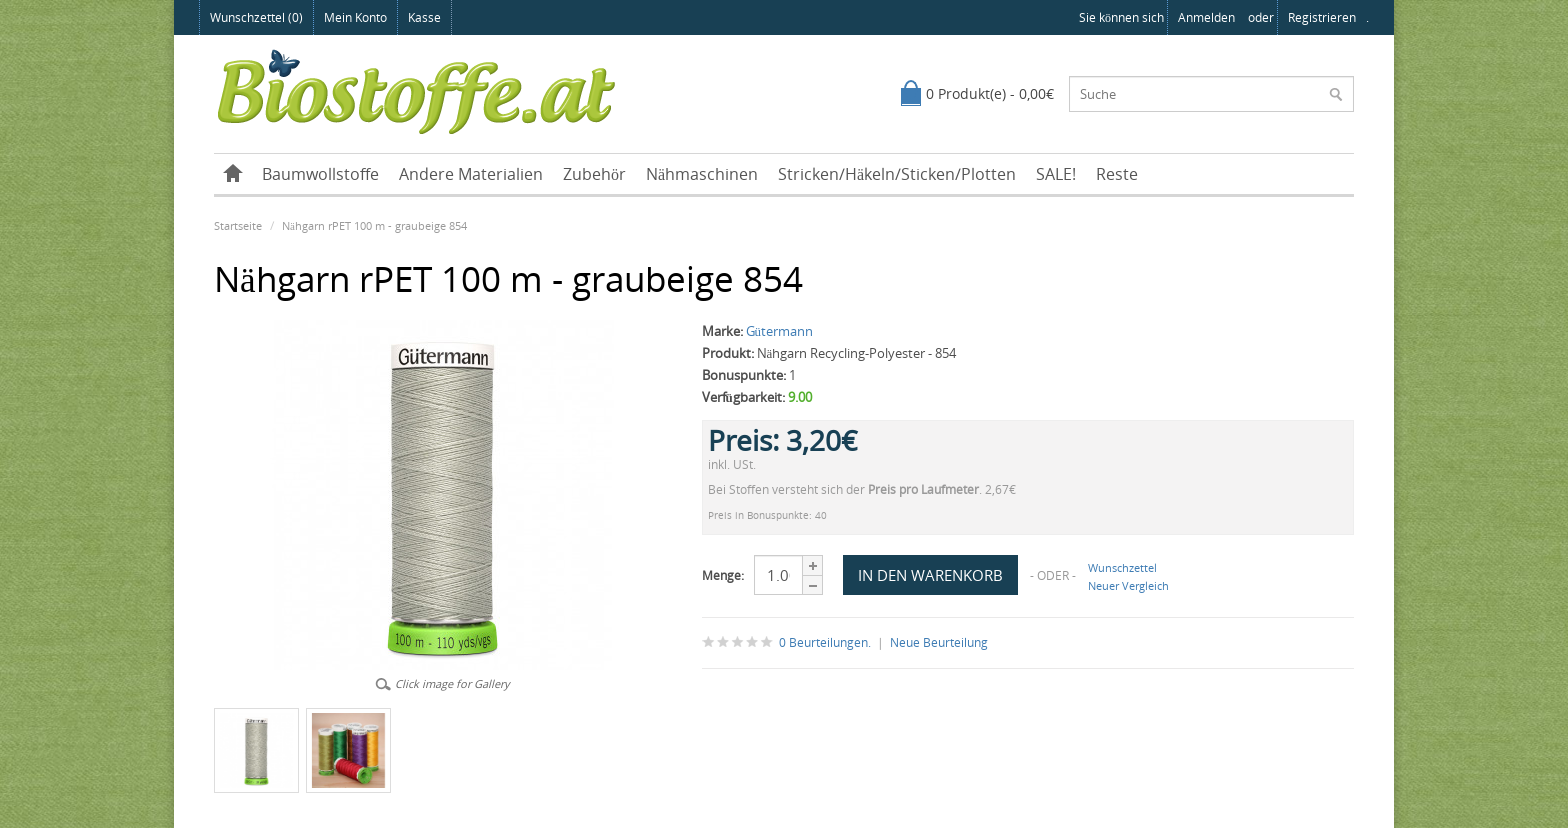 This screenshot has height=828, width=1568. I want to click on Gütermann, so click(780, 331).